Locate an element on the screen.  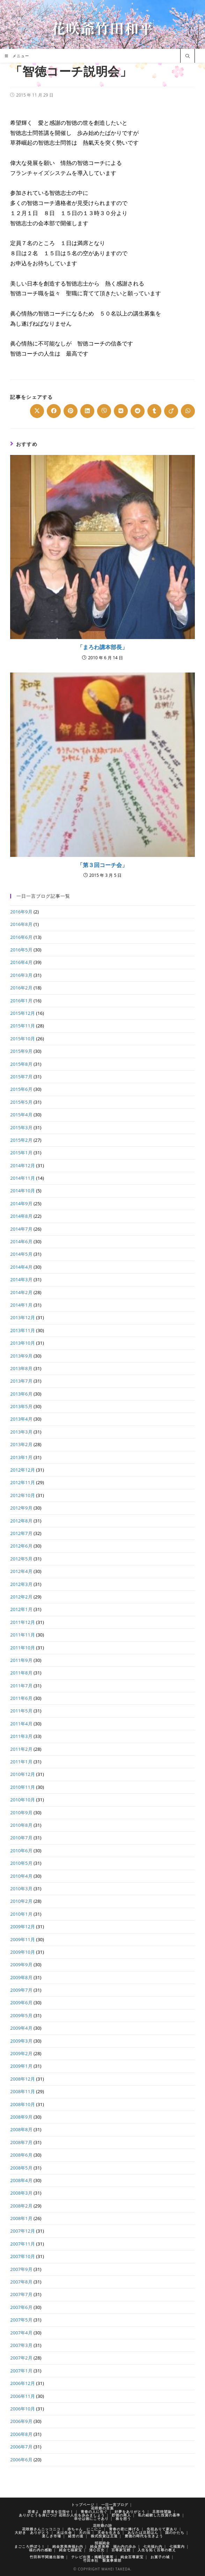
2008年10月 is located at coordinates (22, 2104).